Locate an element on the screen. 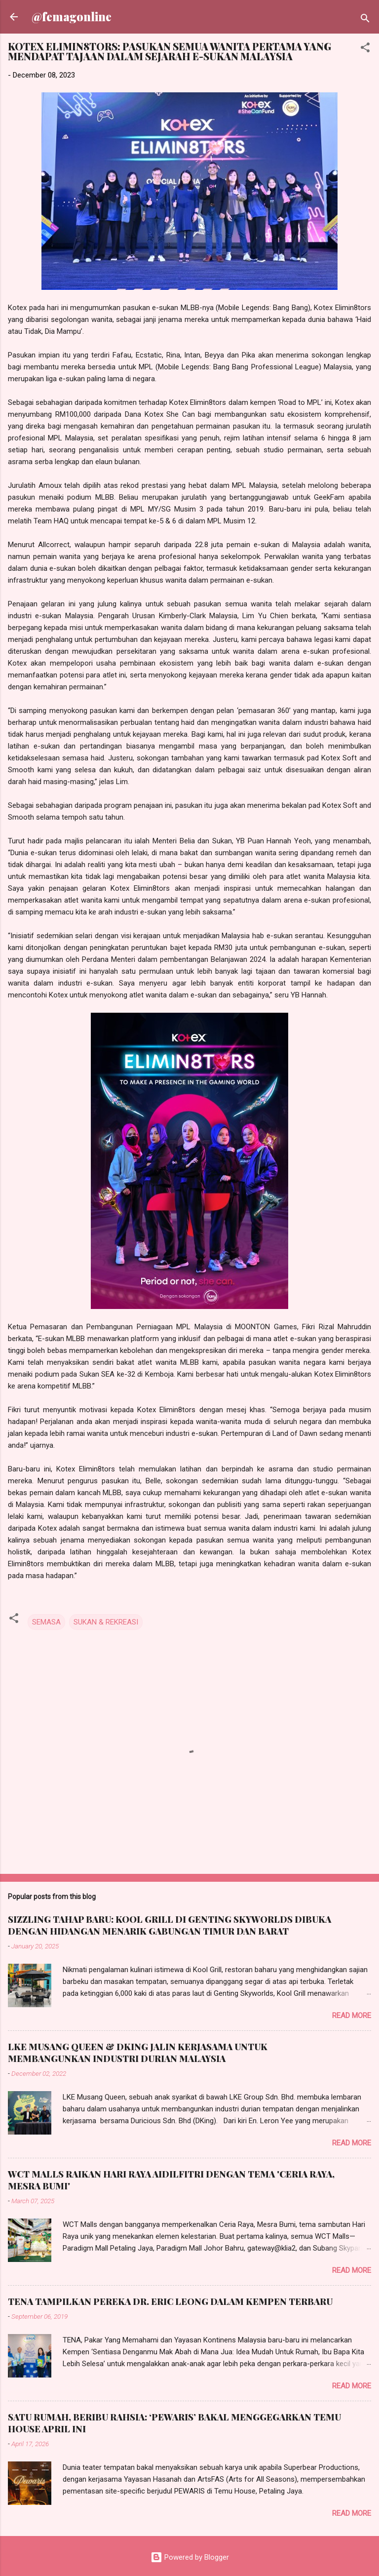 The width and height of the screenshot is (379, 2576). SUKAN & REKREASI is located at coordinates (106, 1622).